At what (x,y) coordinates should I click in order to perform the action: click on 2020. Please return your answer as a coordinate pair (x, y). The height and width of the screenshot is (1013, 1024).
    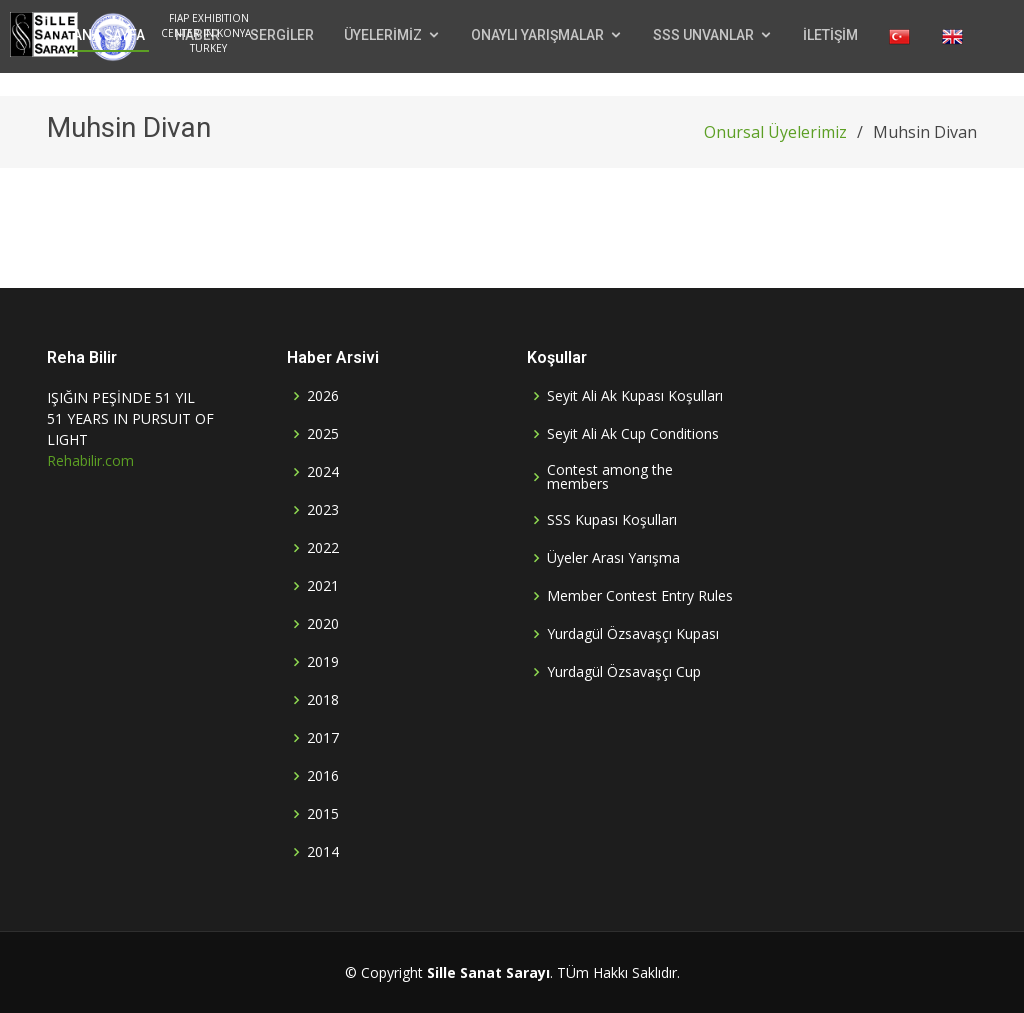
    Looking at the image, I should click on (323, 624).